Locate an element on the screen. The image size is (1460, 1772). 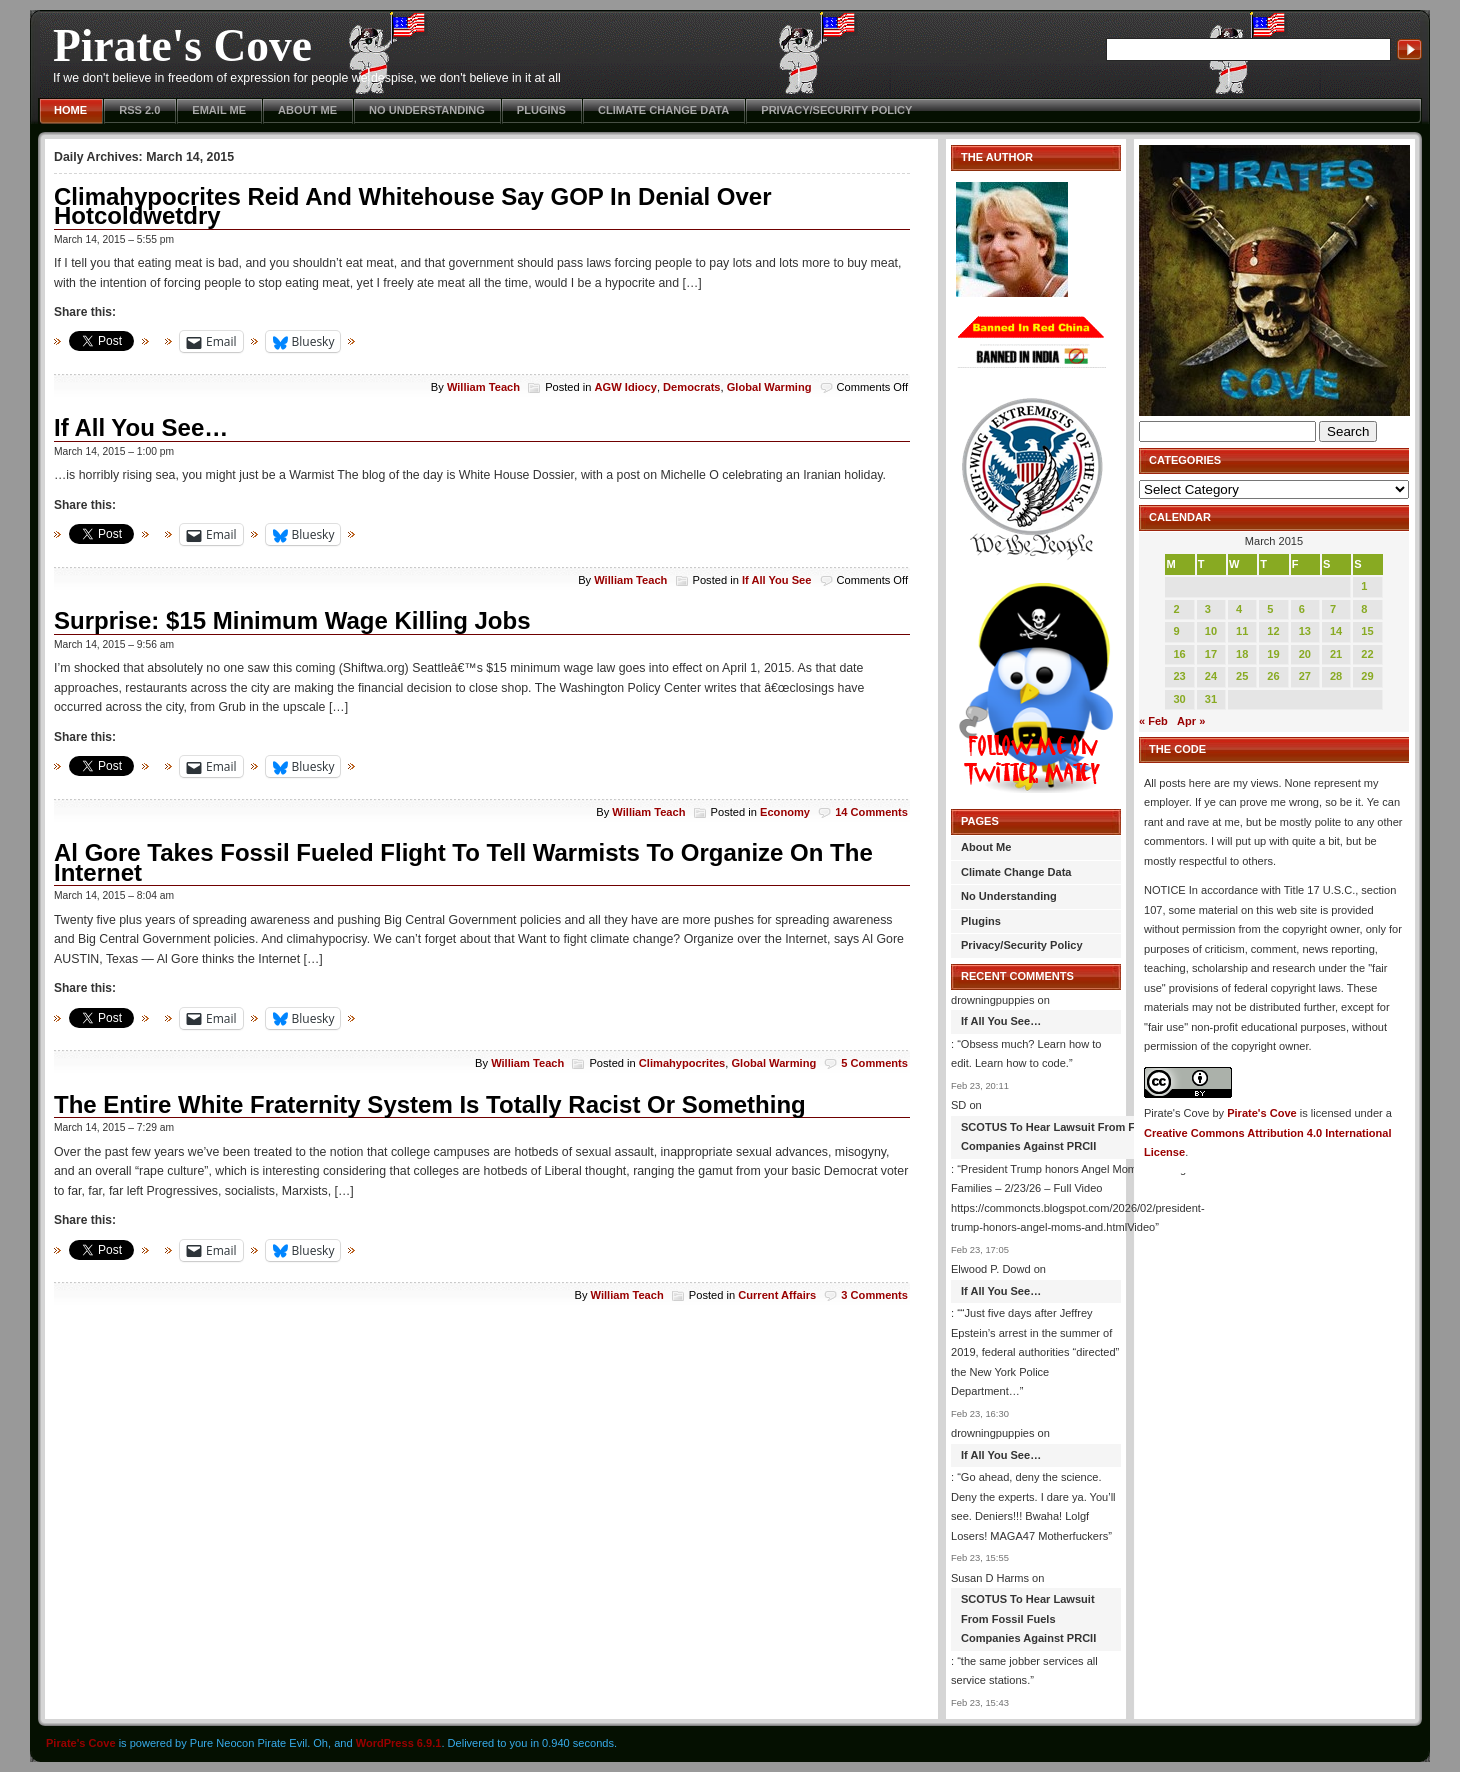
11 [Posts published on March 11, 2015] is located at coordinates (1242, 631).